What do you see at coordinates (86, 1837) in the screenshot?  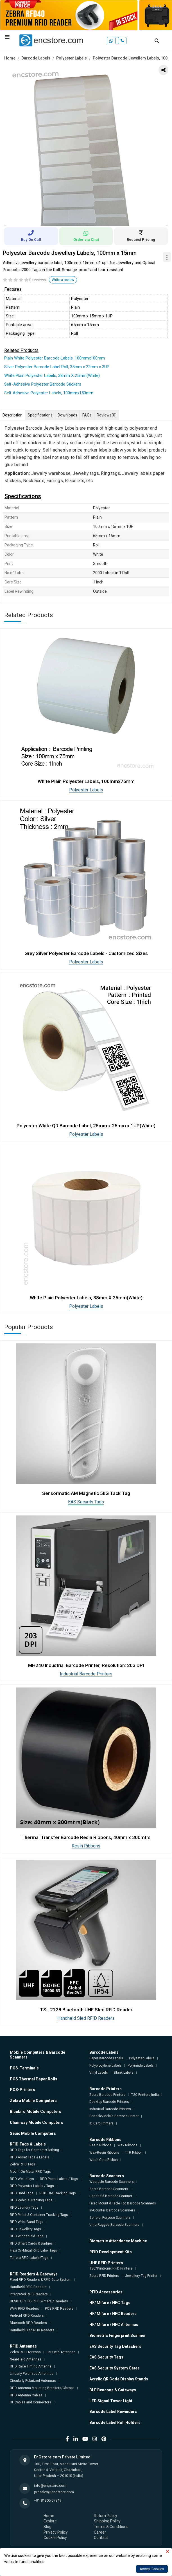 I see `Thermal Transfer Barcode Resin Ribbons, 40mm x 300mtrs` at bounding box center [86, 1837].